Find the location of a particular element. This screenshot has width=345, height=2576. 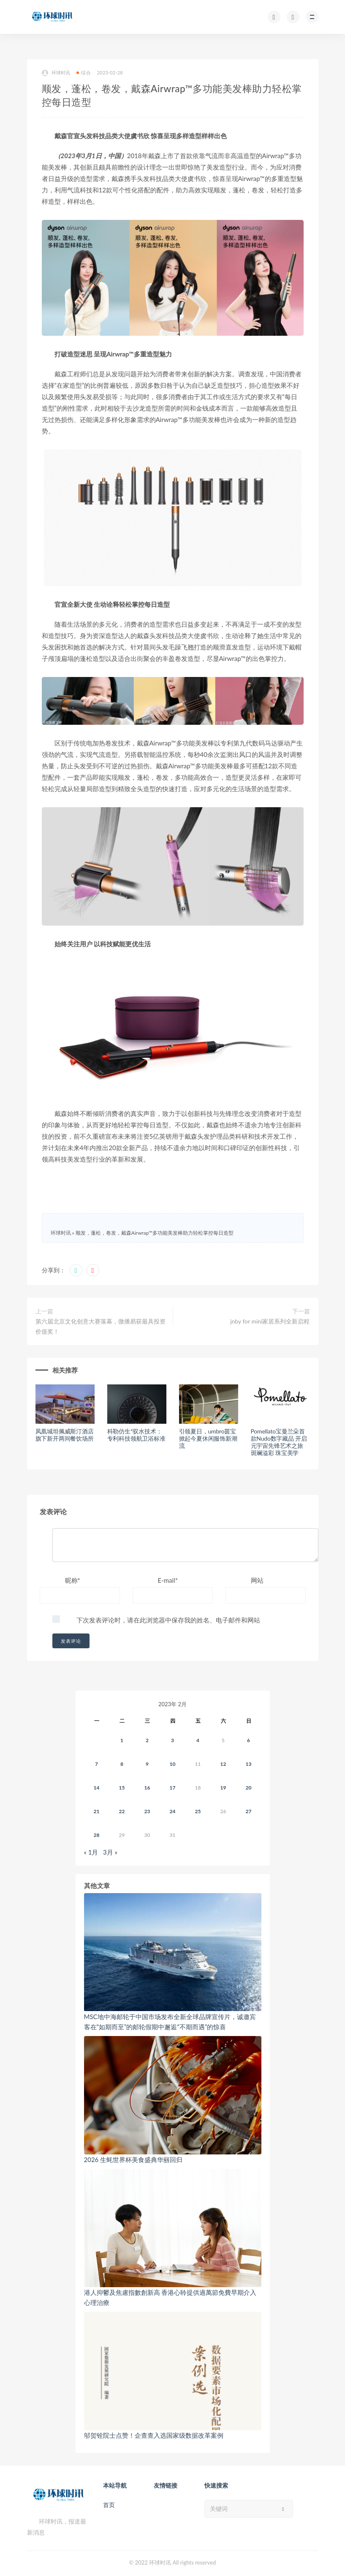

22 [2023年2月21日 发布的文章] is located at coordinates (122, 1811).